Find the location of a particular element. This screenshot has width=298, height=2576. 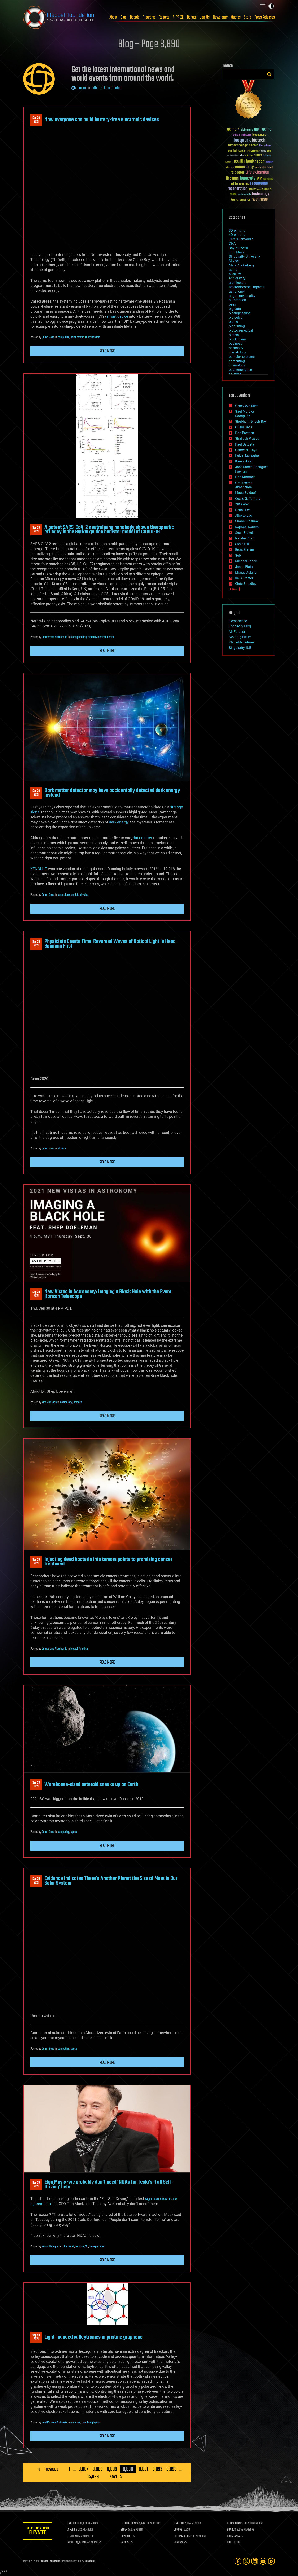

blockchains is located at coordinates (238, 339).